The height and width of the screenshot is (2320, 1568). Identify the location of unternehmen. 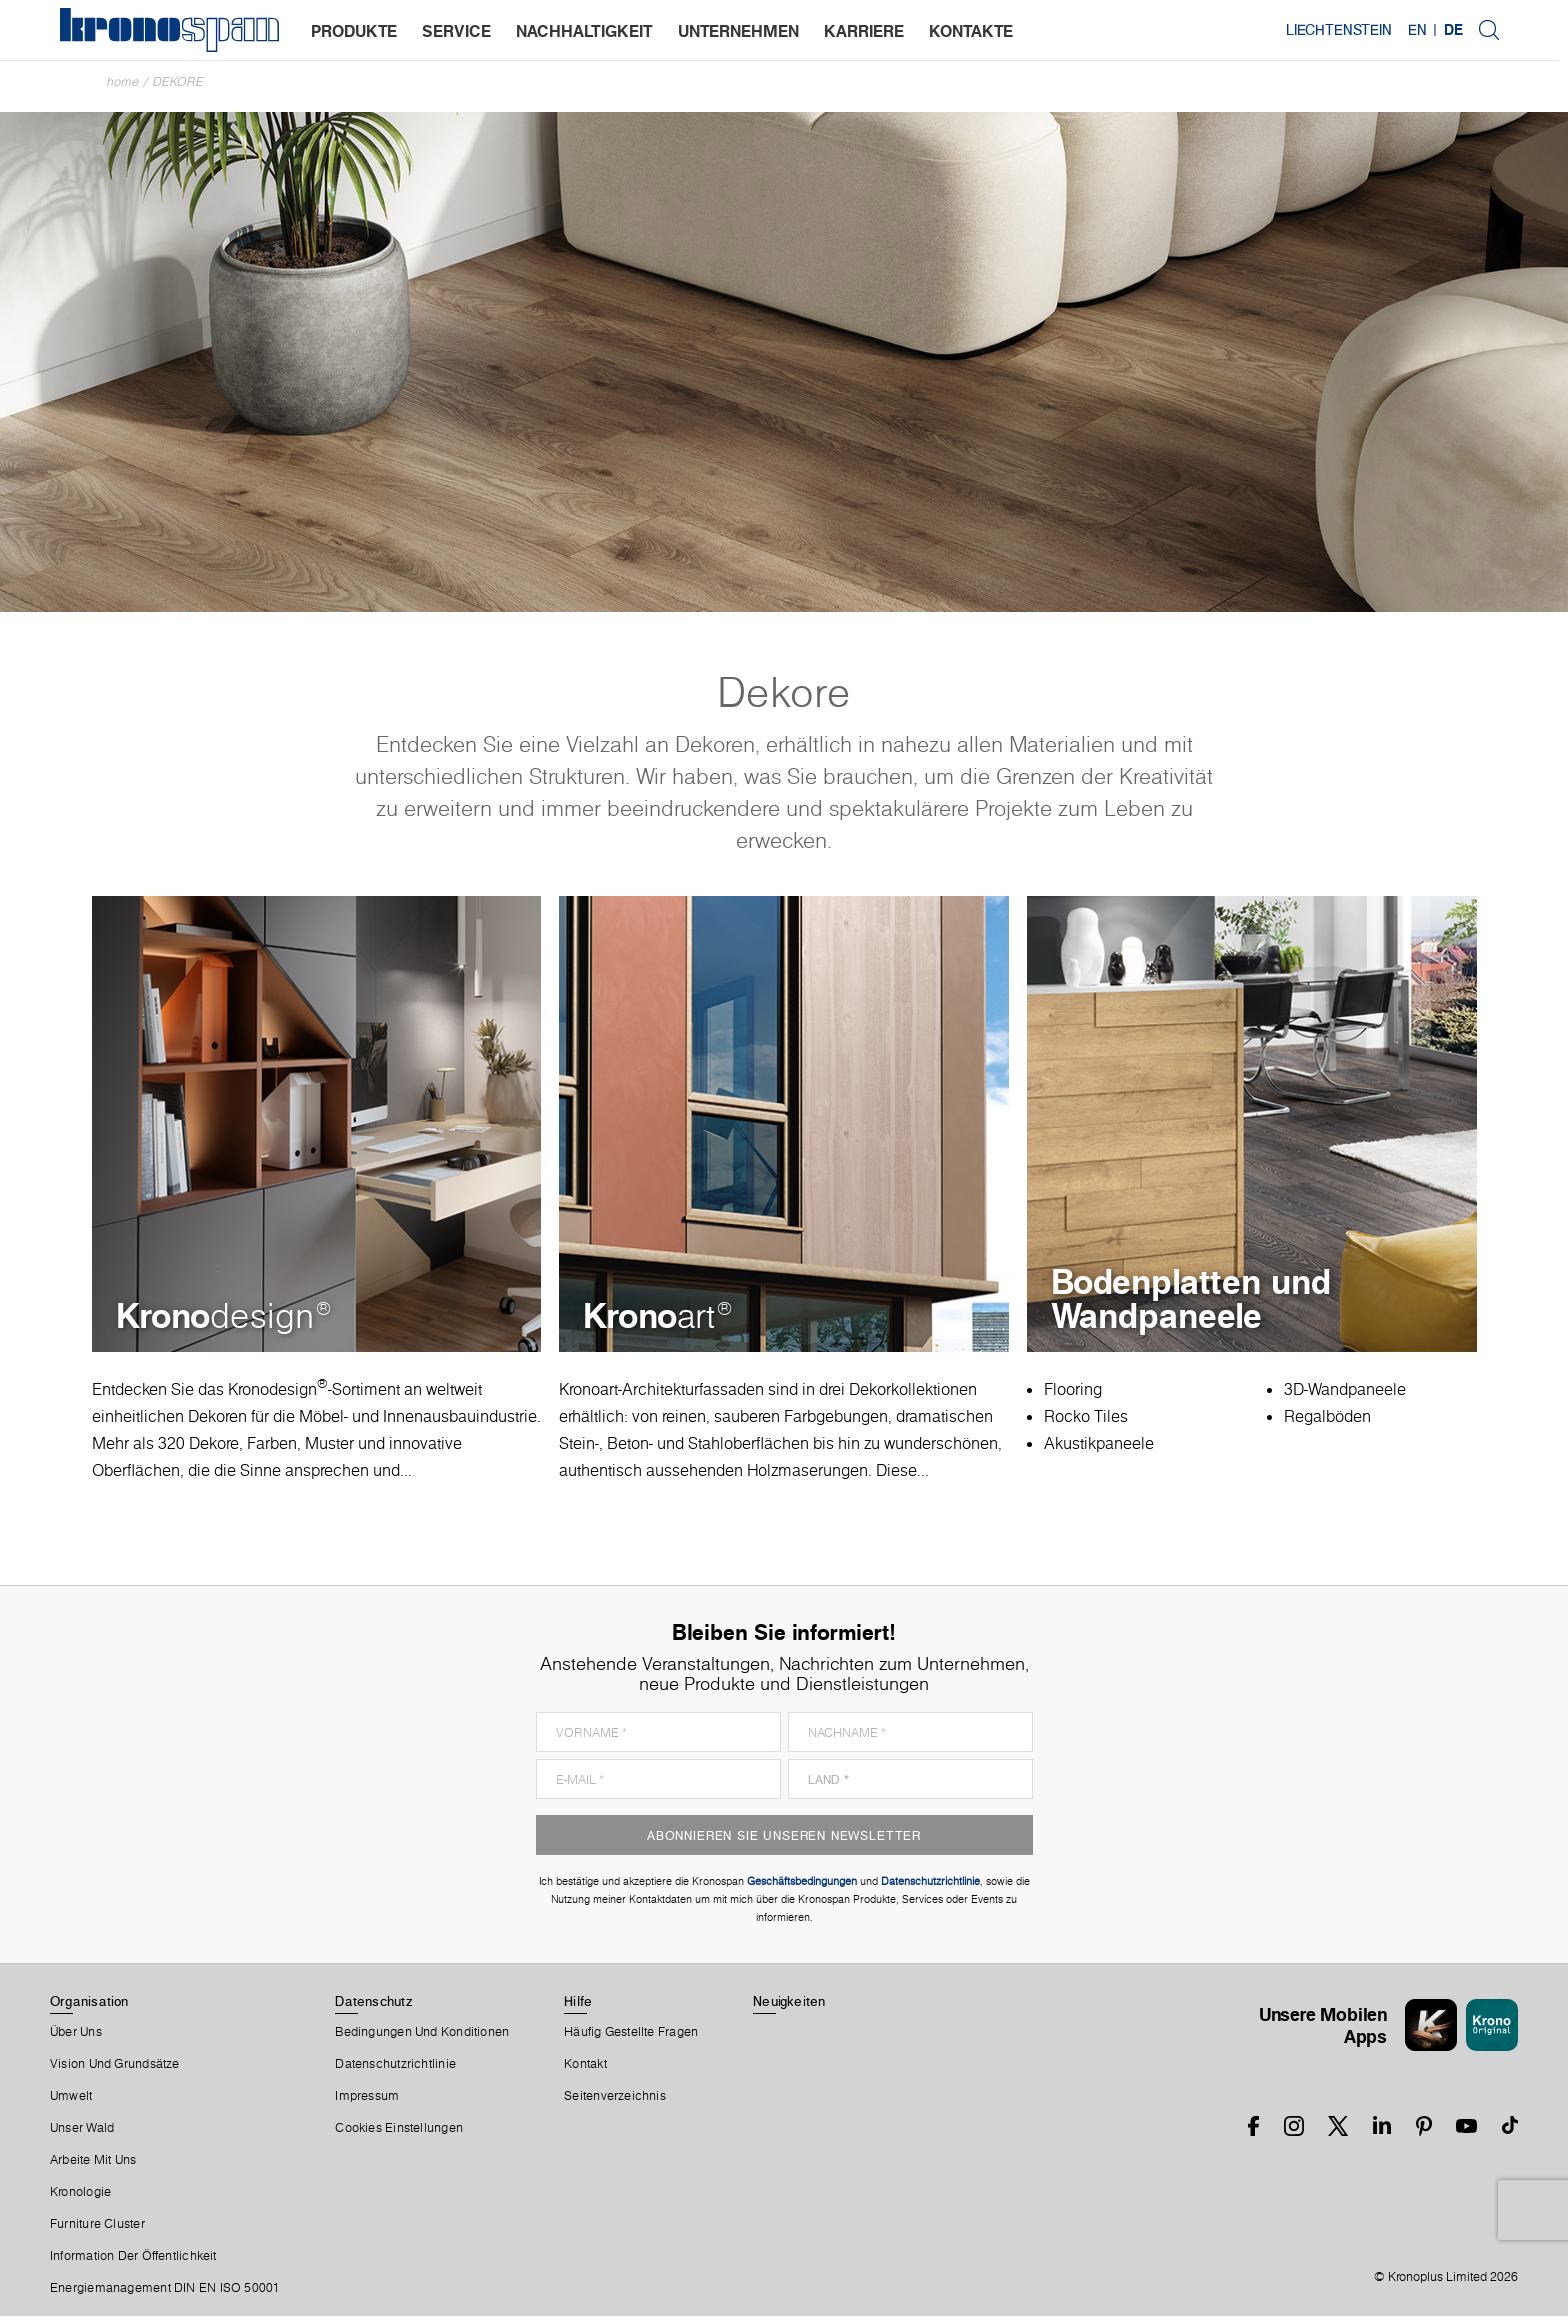
(738, 31).